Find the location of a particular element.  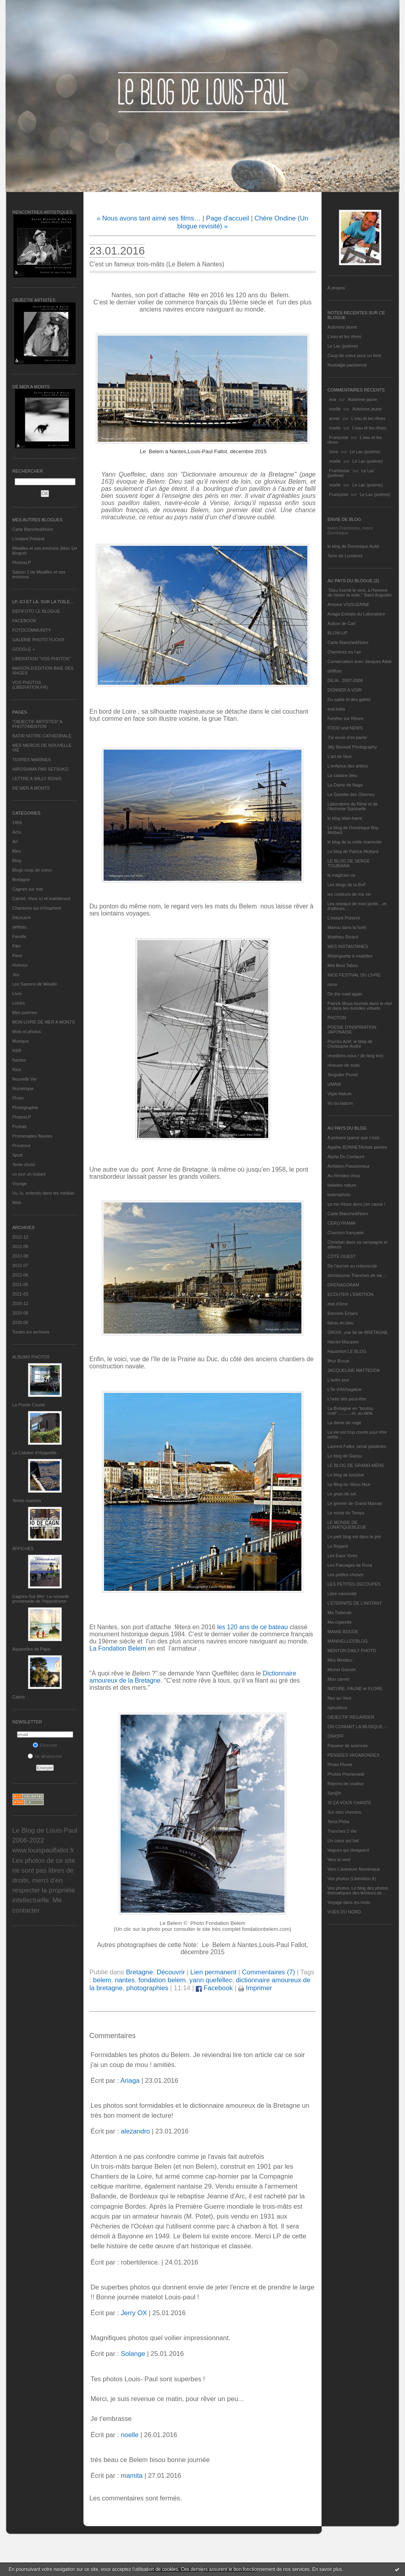

DONNER A VOIR is located at coordinates (344, 690).